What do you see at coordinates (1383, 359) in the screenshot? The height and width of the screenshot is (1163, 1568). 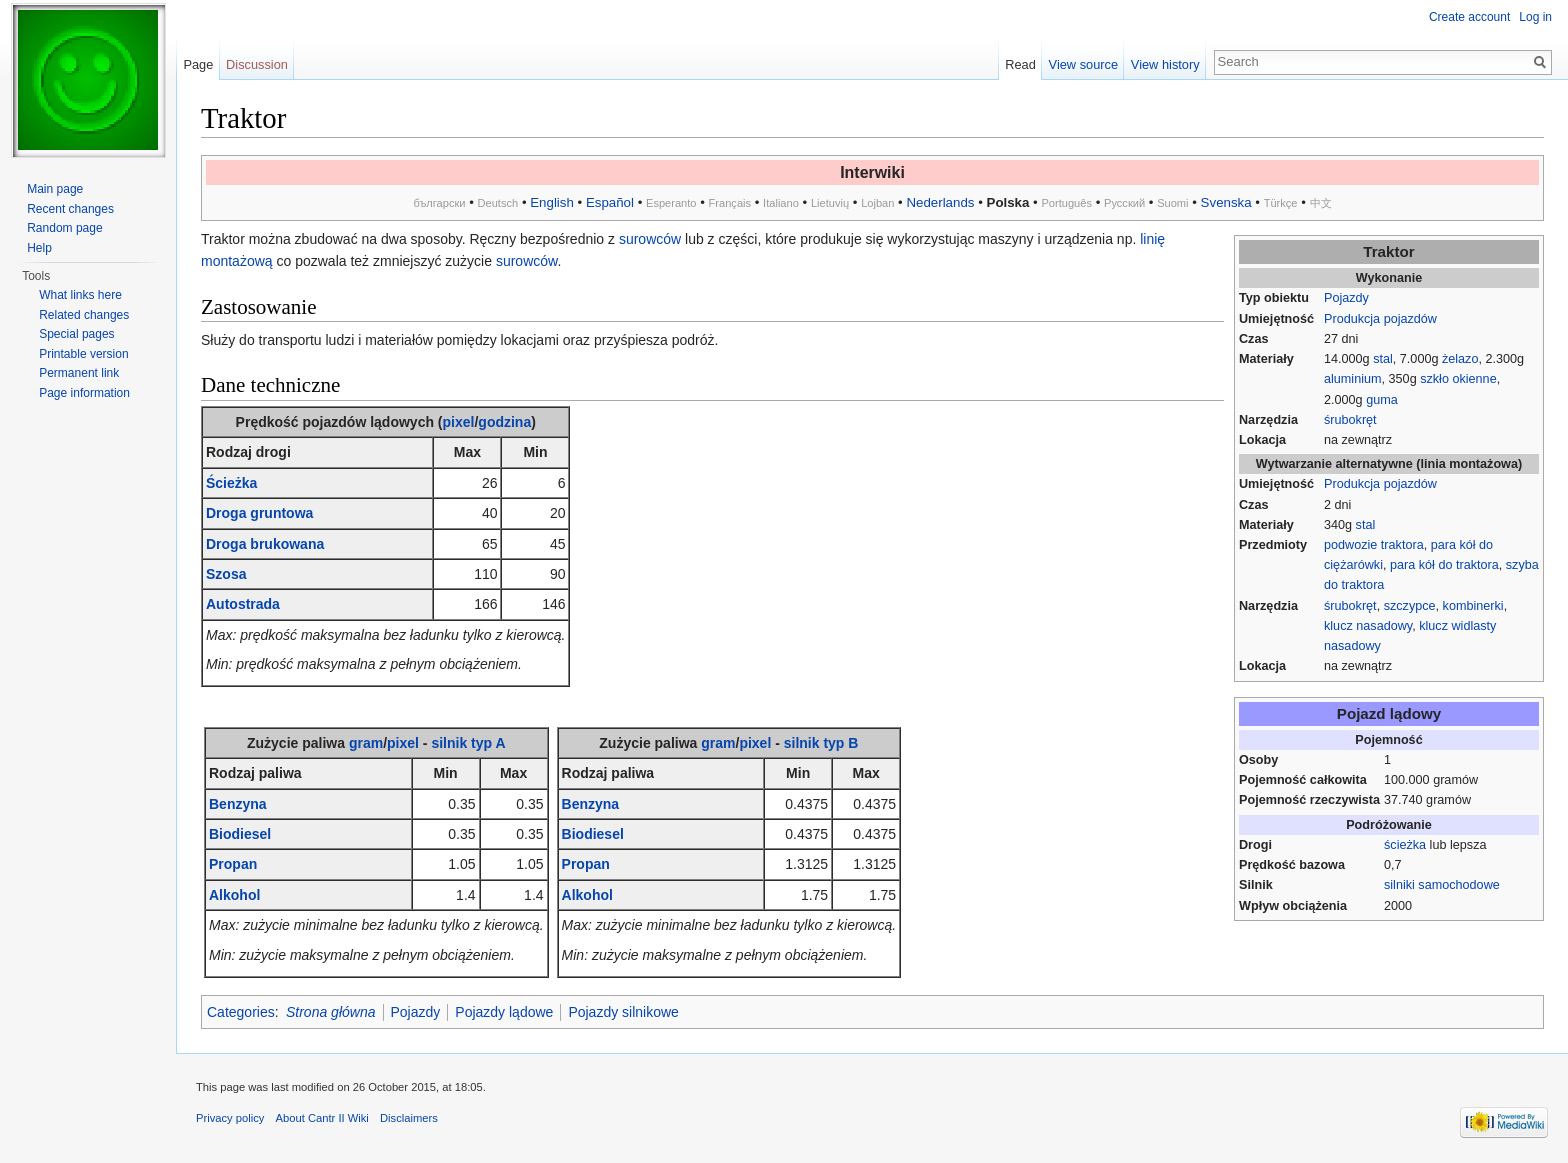 I see `stal` at bounding box center [1383, 359].